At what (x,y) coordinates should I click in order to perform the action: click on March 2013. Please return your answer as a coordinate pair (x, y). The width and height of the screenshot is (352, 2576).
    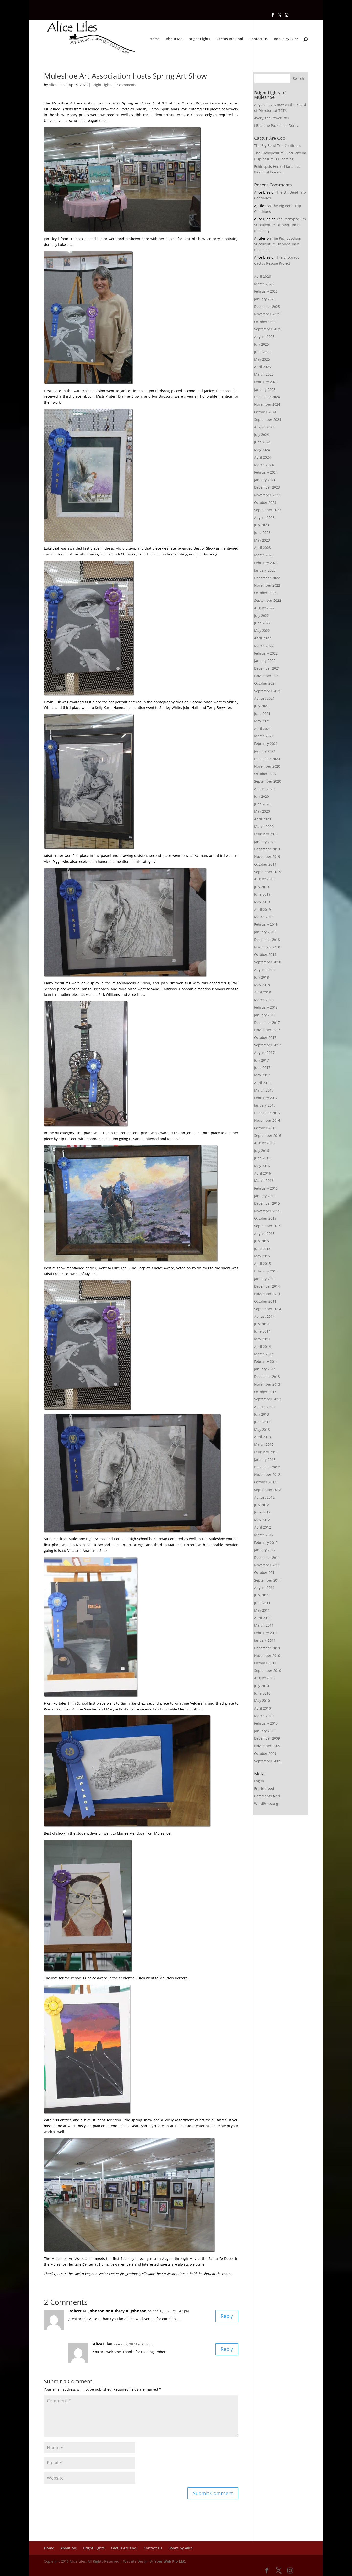
    Looking at the image, I should click on (264, 1444).